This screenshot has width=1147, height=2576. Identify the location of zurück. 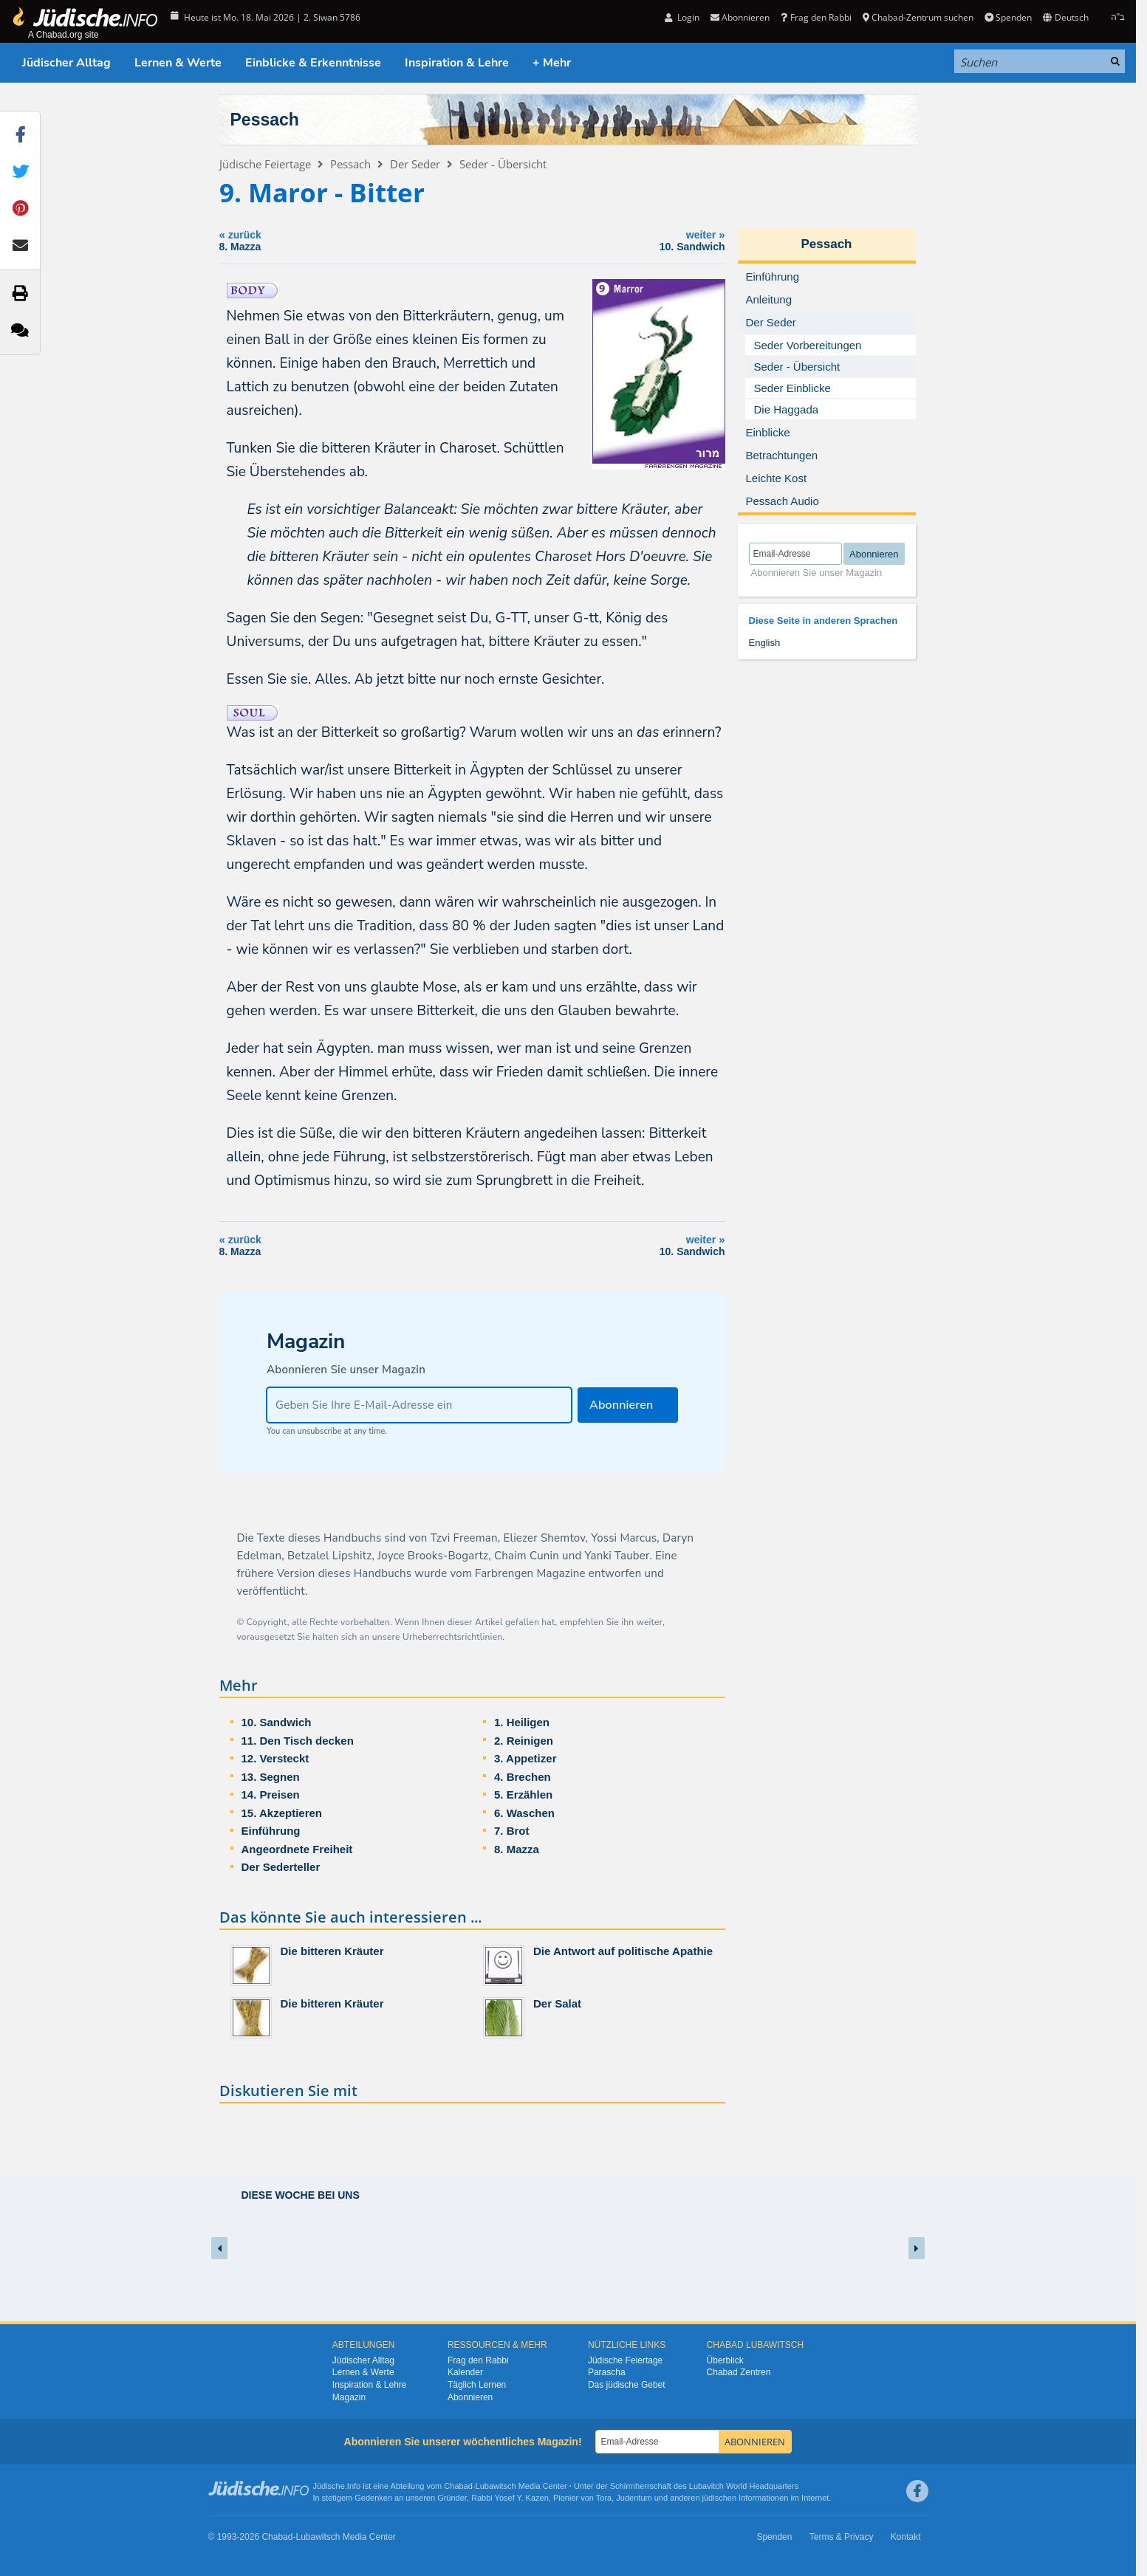
(318, 240).